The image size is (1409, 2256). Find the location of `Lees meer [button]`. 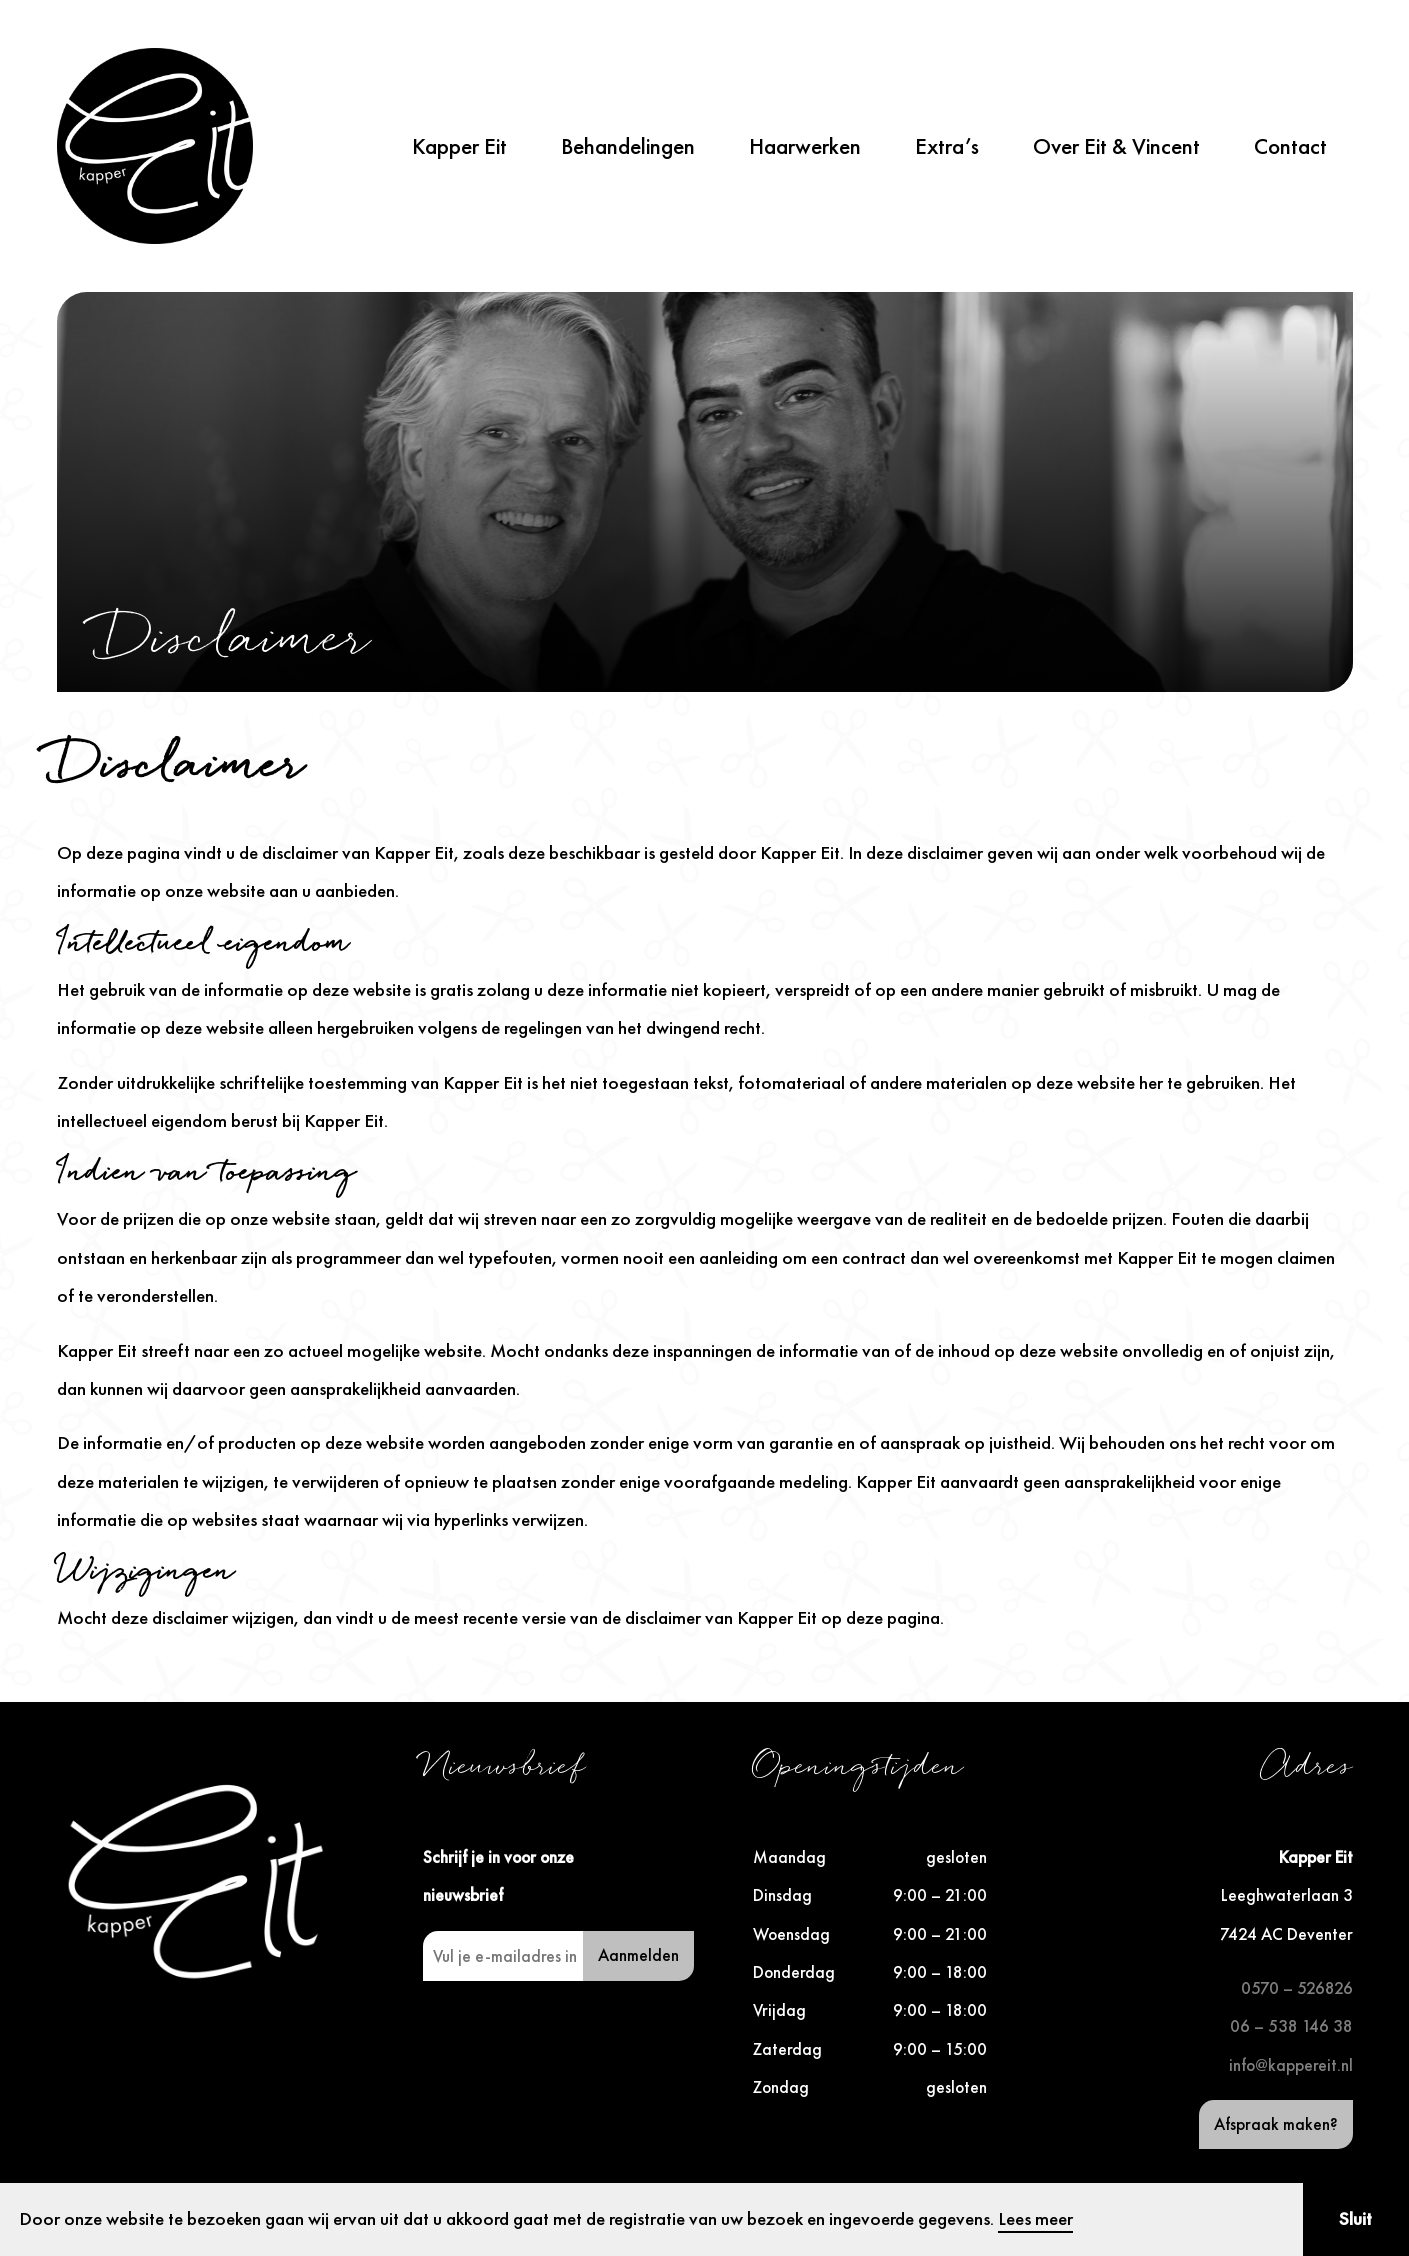

Lees meer [button] is located at coordinates (1035, 2218).